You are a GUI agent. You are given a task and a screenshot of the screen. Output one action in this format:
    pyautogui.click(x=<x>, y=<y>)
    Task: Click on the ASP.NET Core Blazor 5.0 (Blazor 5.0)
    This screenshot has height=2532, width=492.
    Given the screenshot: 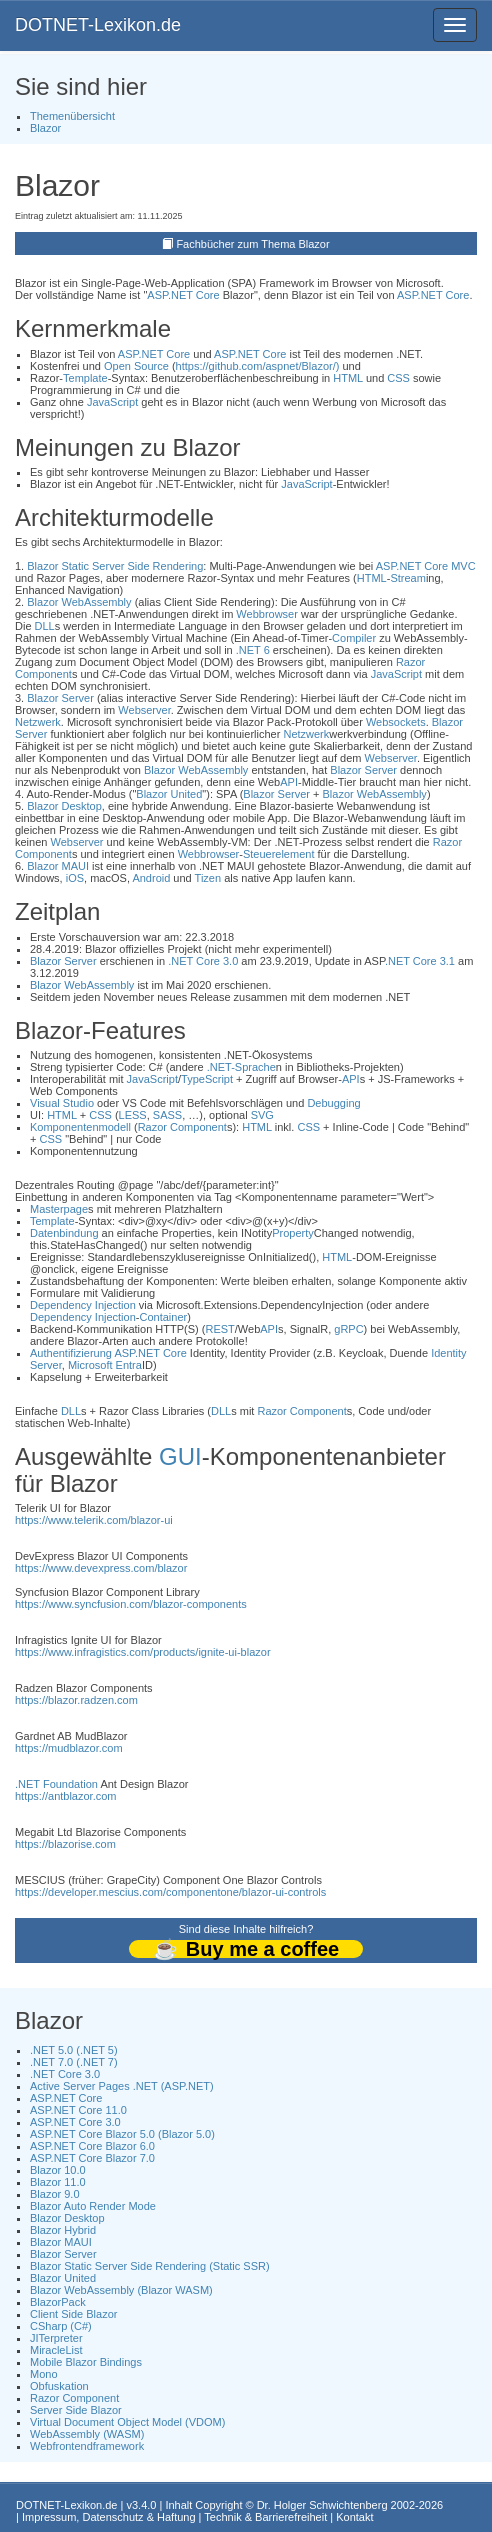 What is the action you would take?
    pyautogui.click(x=122, y=2134)
    